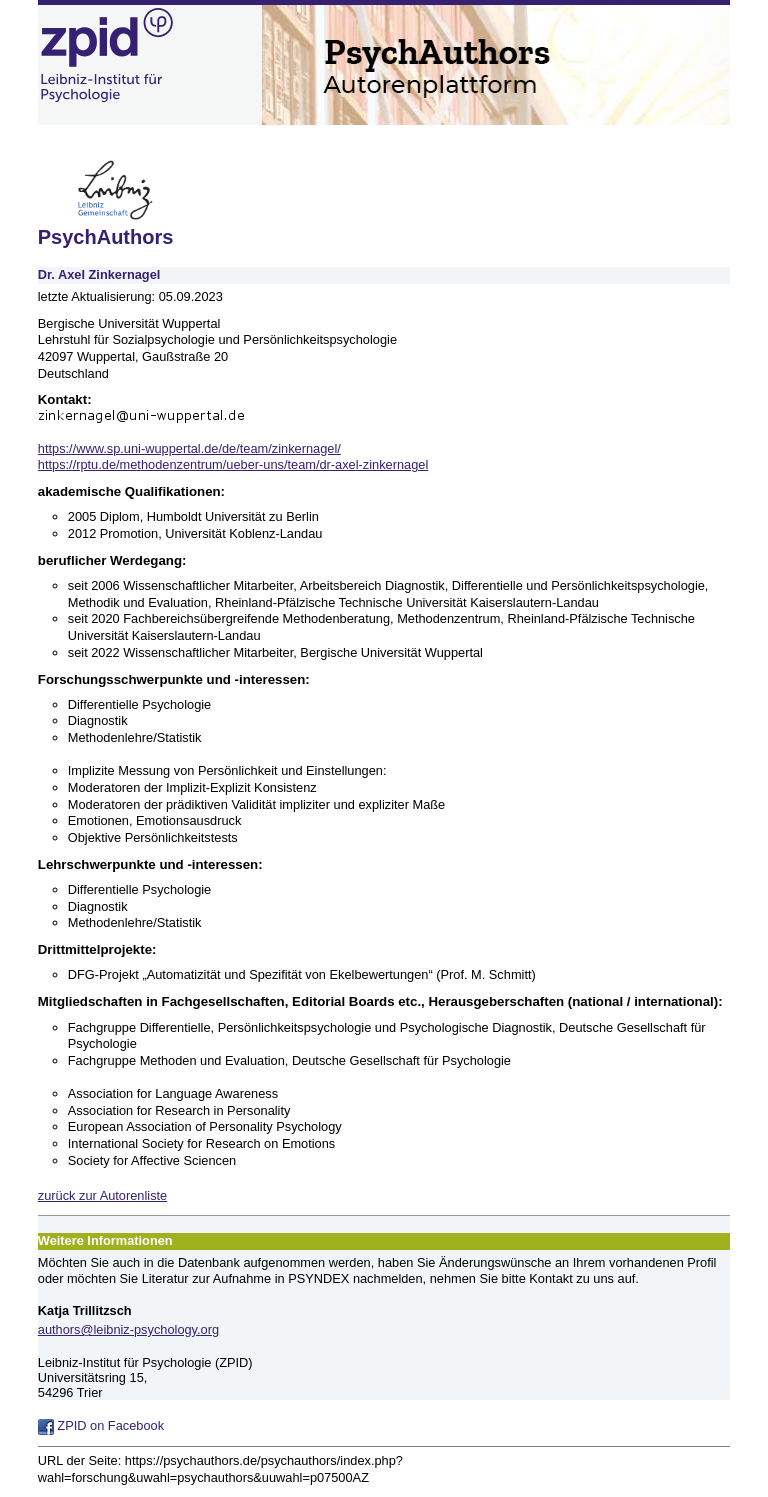 The image size is (768, 1497). What do you see at coordinates (101, 1425) in the screenshot?
I see `ZPID on Facebook` at bounding box center [101, 1425].